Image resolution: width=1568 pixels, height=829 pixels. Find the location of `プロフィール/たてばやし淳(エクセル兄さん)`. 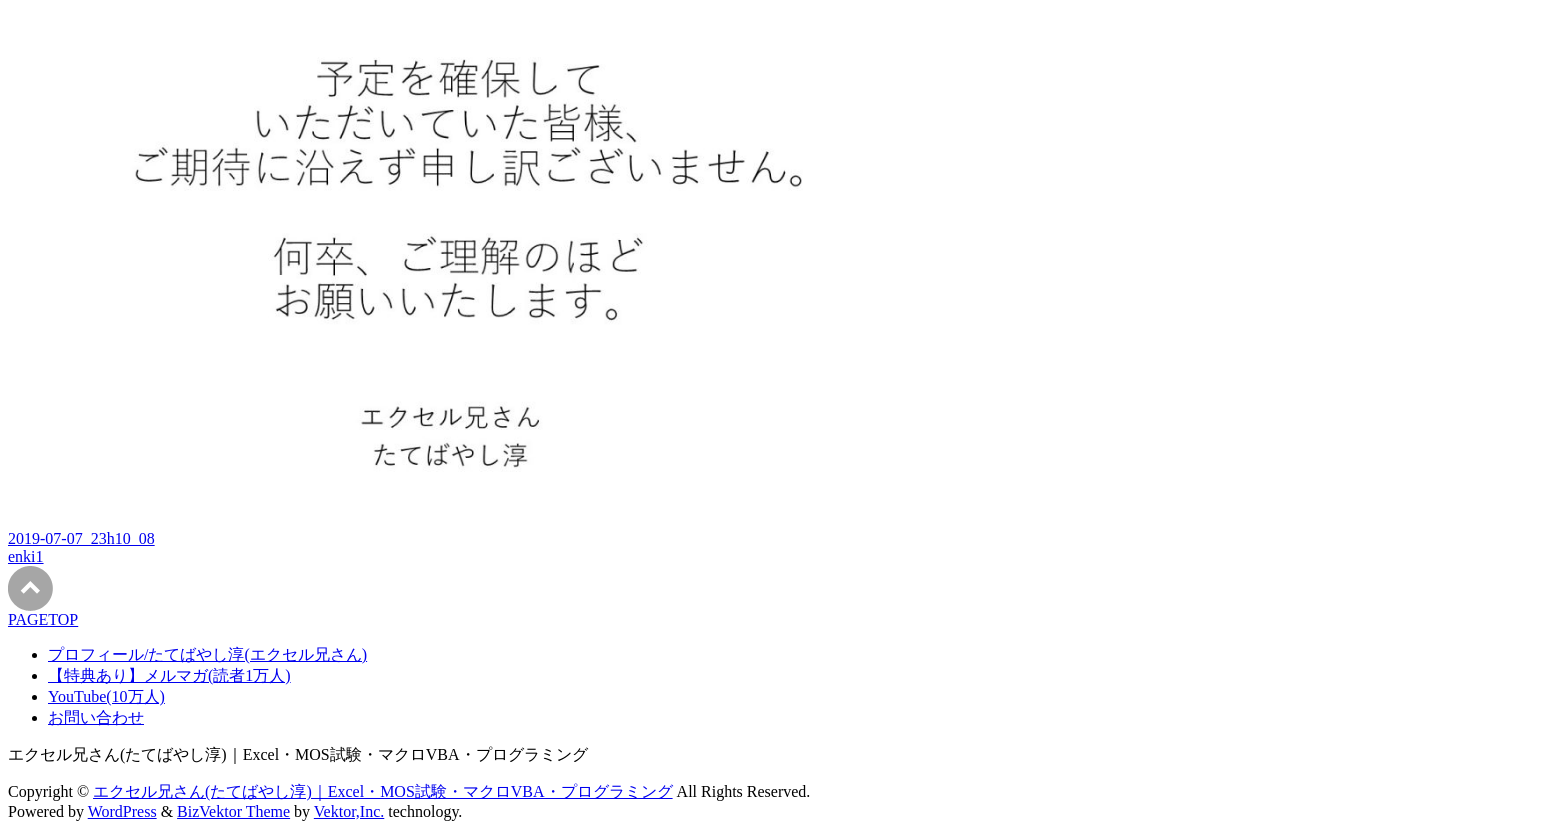

プロフィール/たてばやし淳(エクセル兄さん) is located at coordinates (207, 654).